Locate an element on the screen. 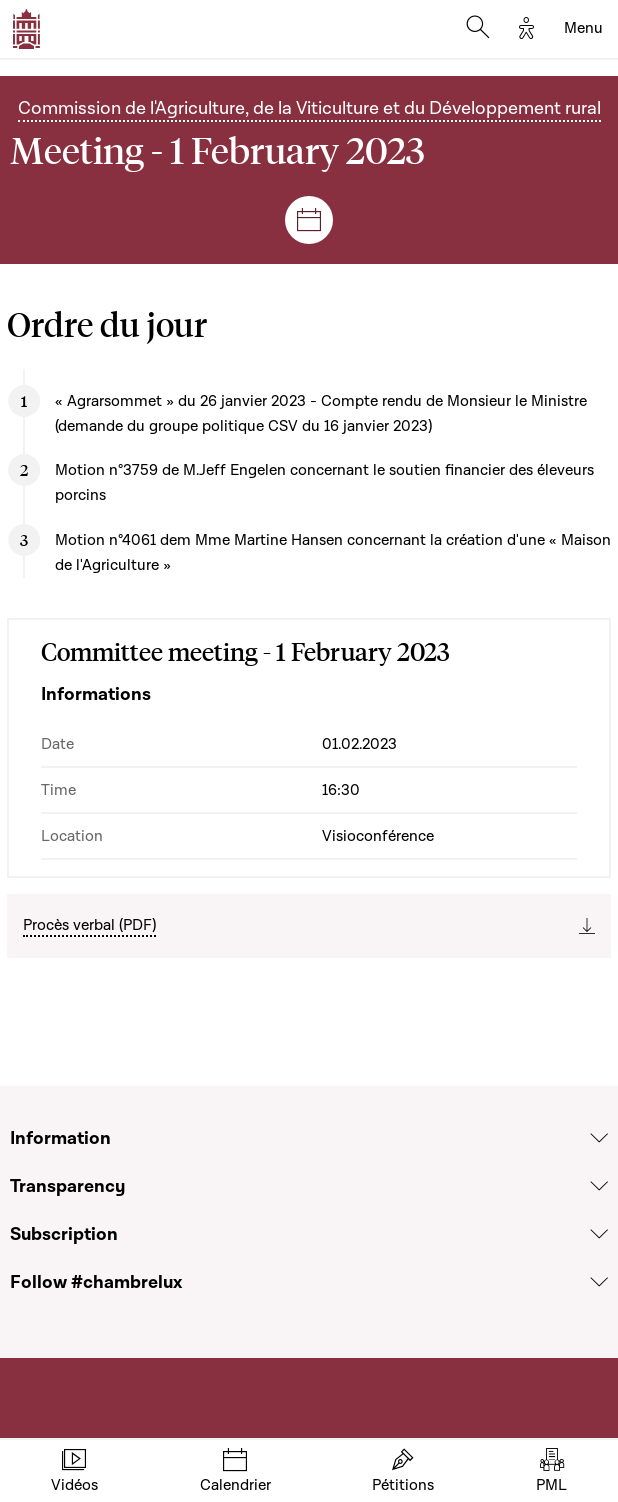 Image resolution: width=618 pixels, height=1502 pixels. [Voir la section Information] is located at coordinates (599, 1138).